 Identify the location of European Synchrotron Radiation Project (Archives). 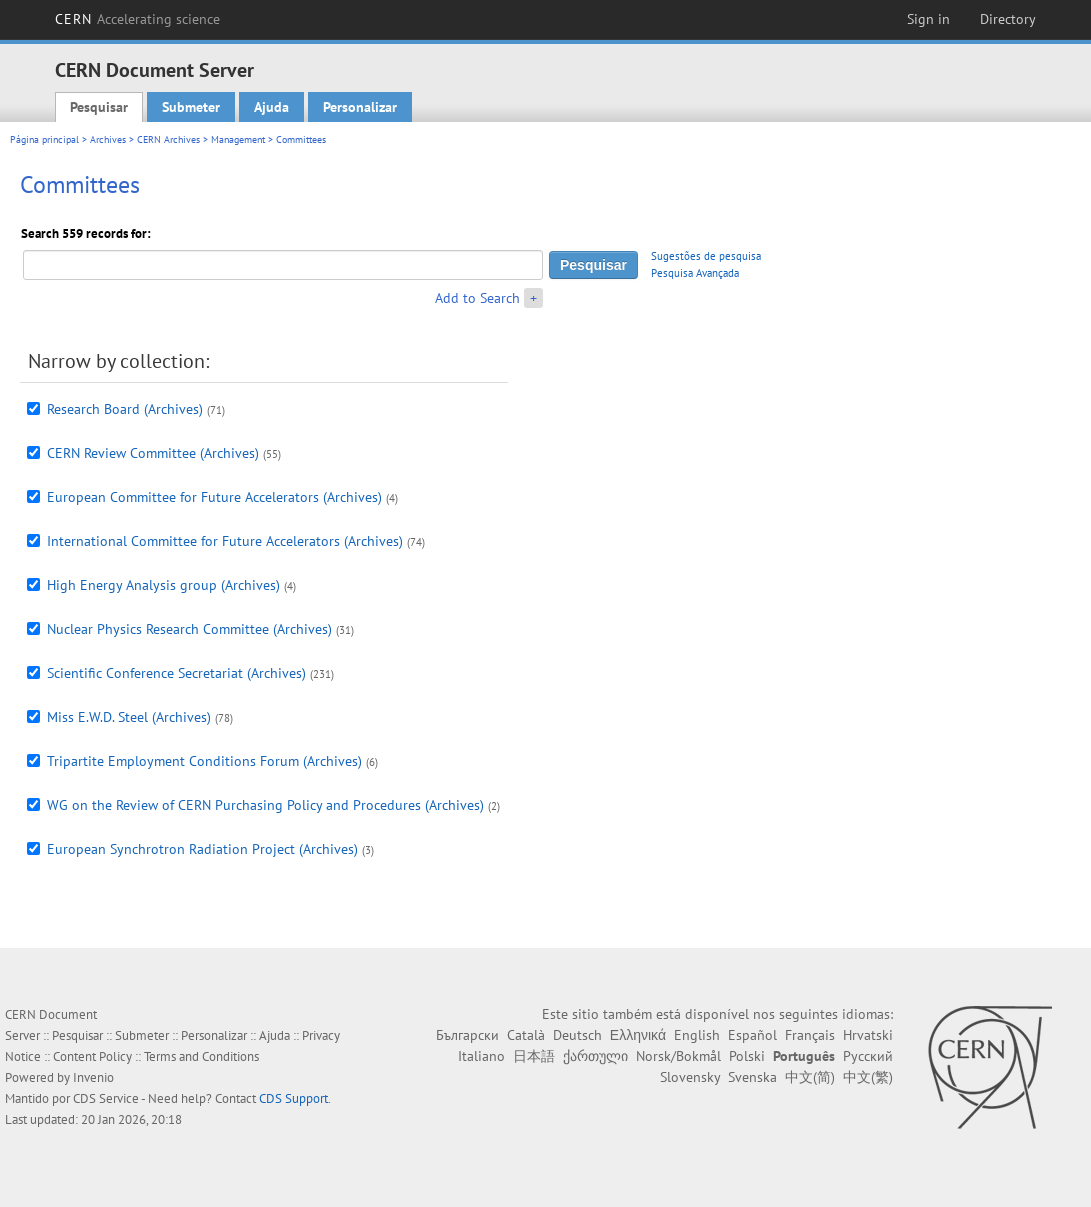
(202, 849).